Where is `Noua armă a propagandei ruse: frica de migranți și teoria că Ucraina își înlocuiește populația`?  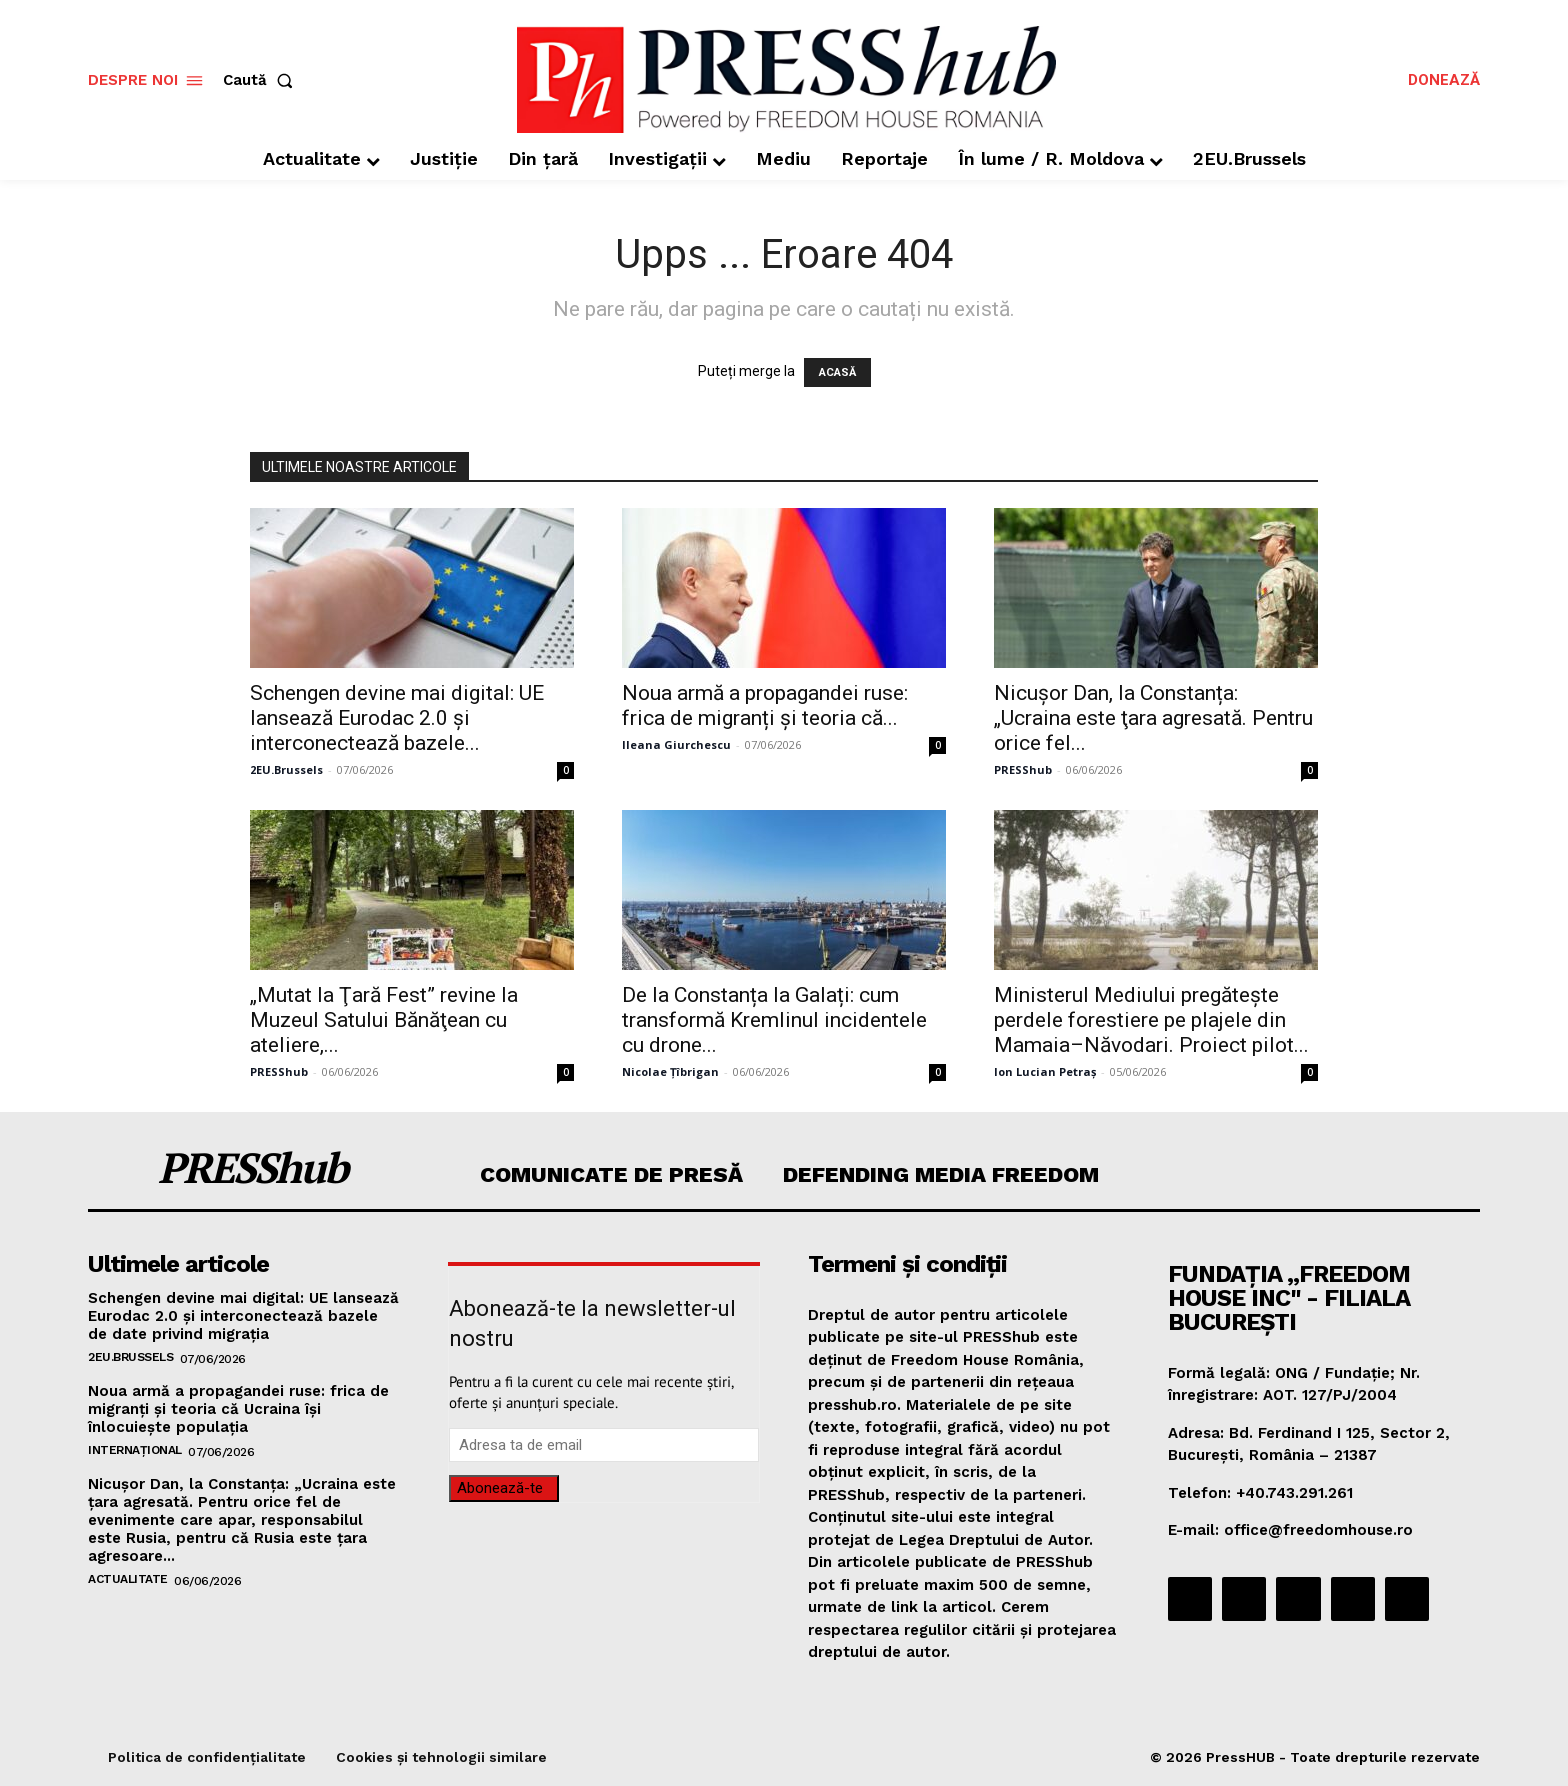
Noua armă a propagandei ruse: frica de migranți și teoria că Ucraina își înlocuiește populația is located at coordinates (238, 1409).